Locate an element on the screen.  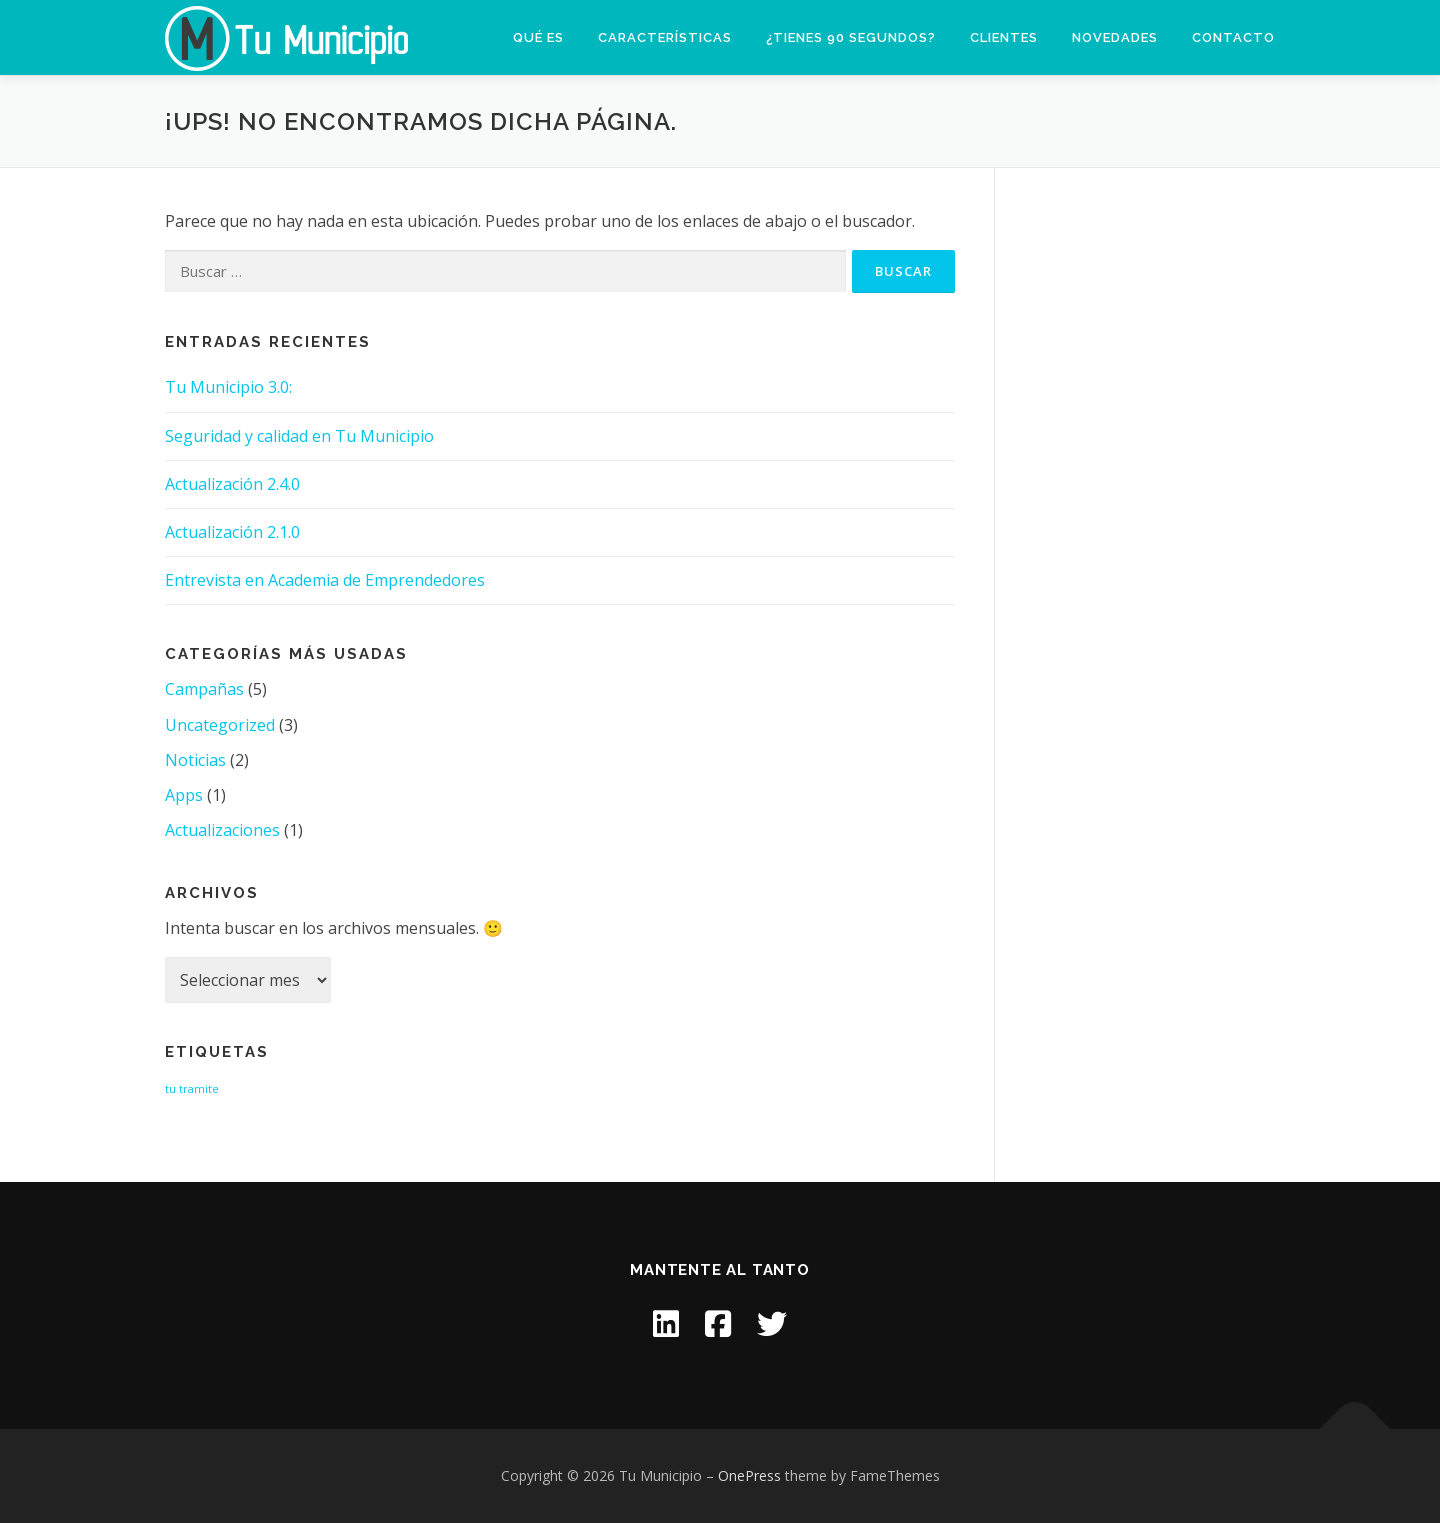
Uncategorized is located at coordinates (220, 725).